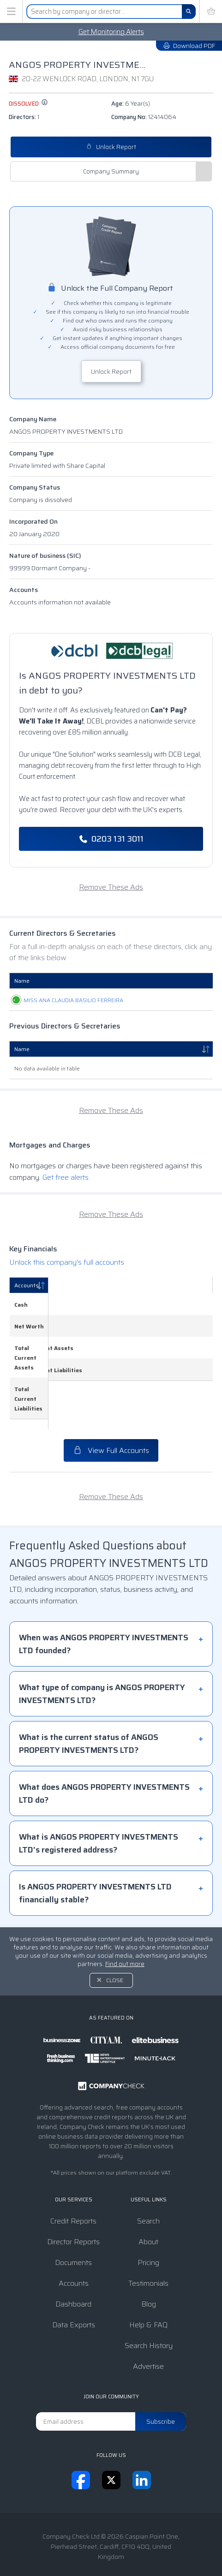 The image size is (222, 2576). What do you see at coordinates (65, 1187) in the screenshot?
I see `Get free alerts` at bounding box center [65, 1187].